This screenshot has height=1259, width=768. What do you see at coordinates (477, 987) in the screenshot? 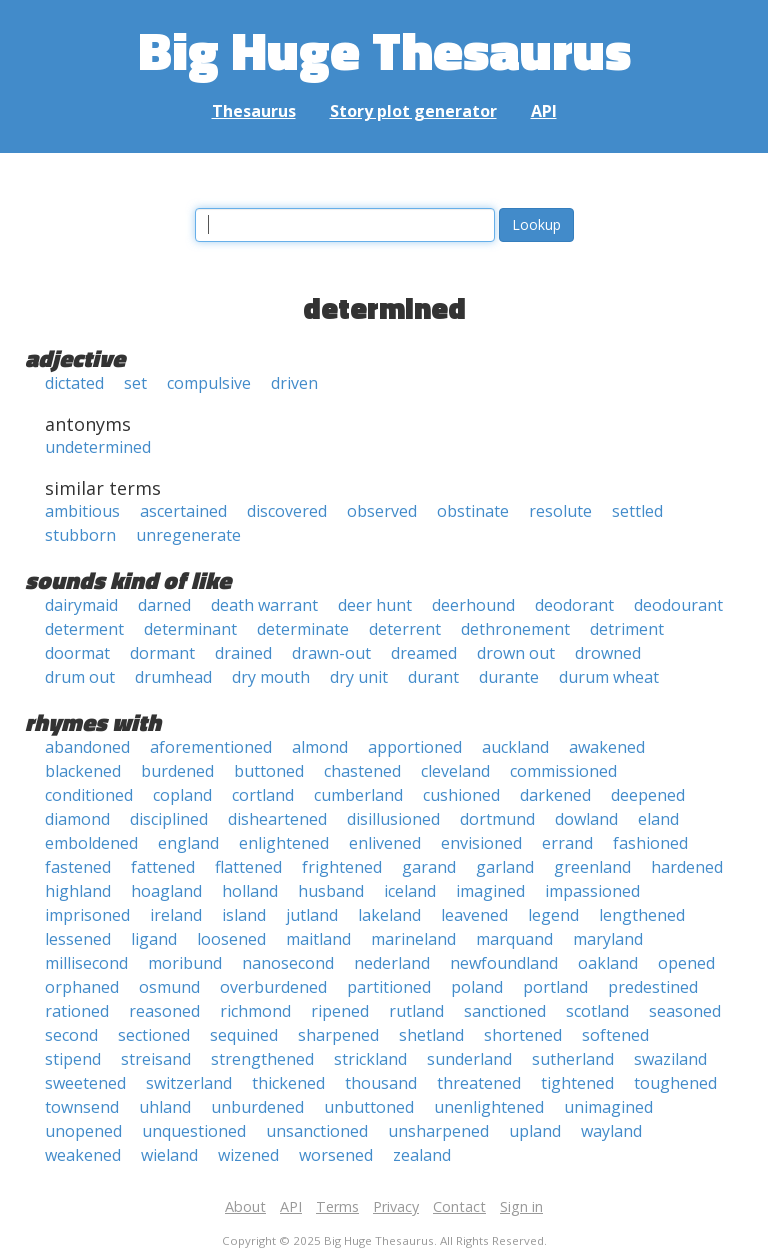
I see `poland` at bounding box center [477, 987].